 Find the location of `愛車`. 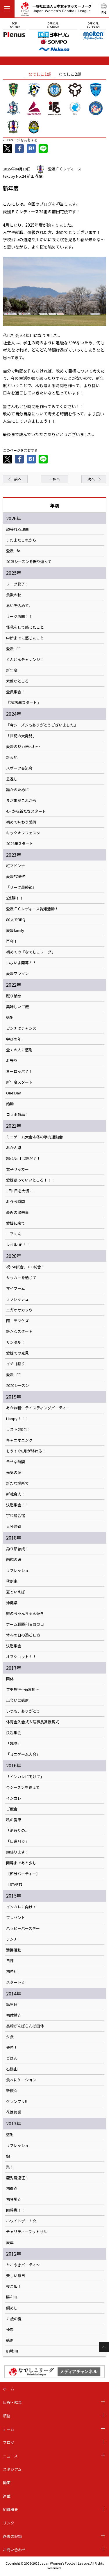

愛車 is located at coordinates (10, 2242).